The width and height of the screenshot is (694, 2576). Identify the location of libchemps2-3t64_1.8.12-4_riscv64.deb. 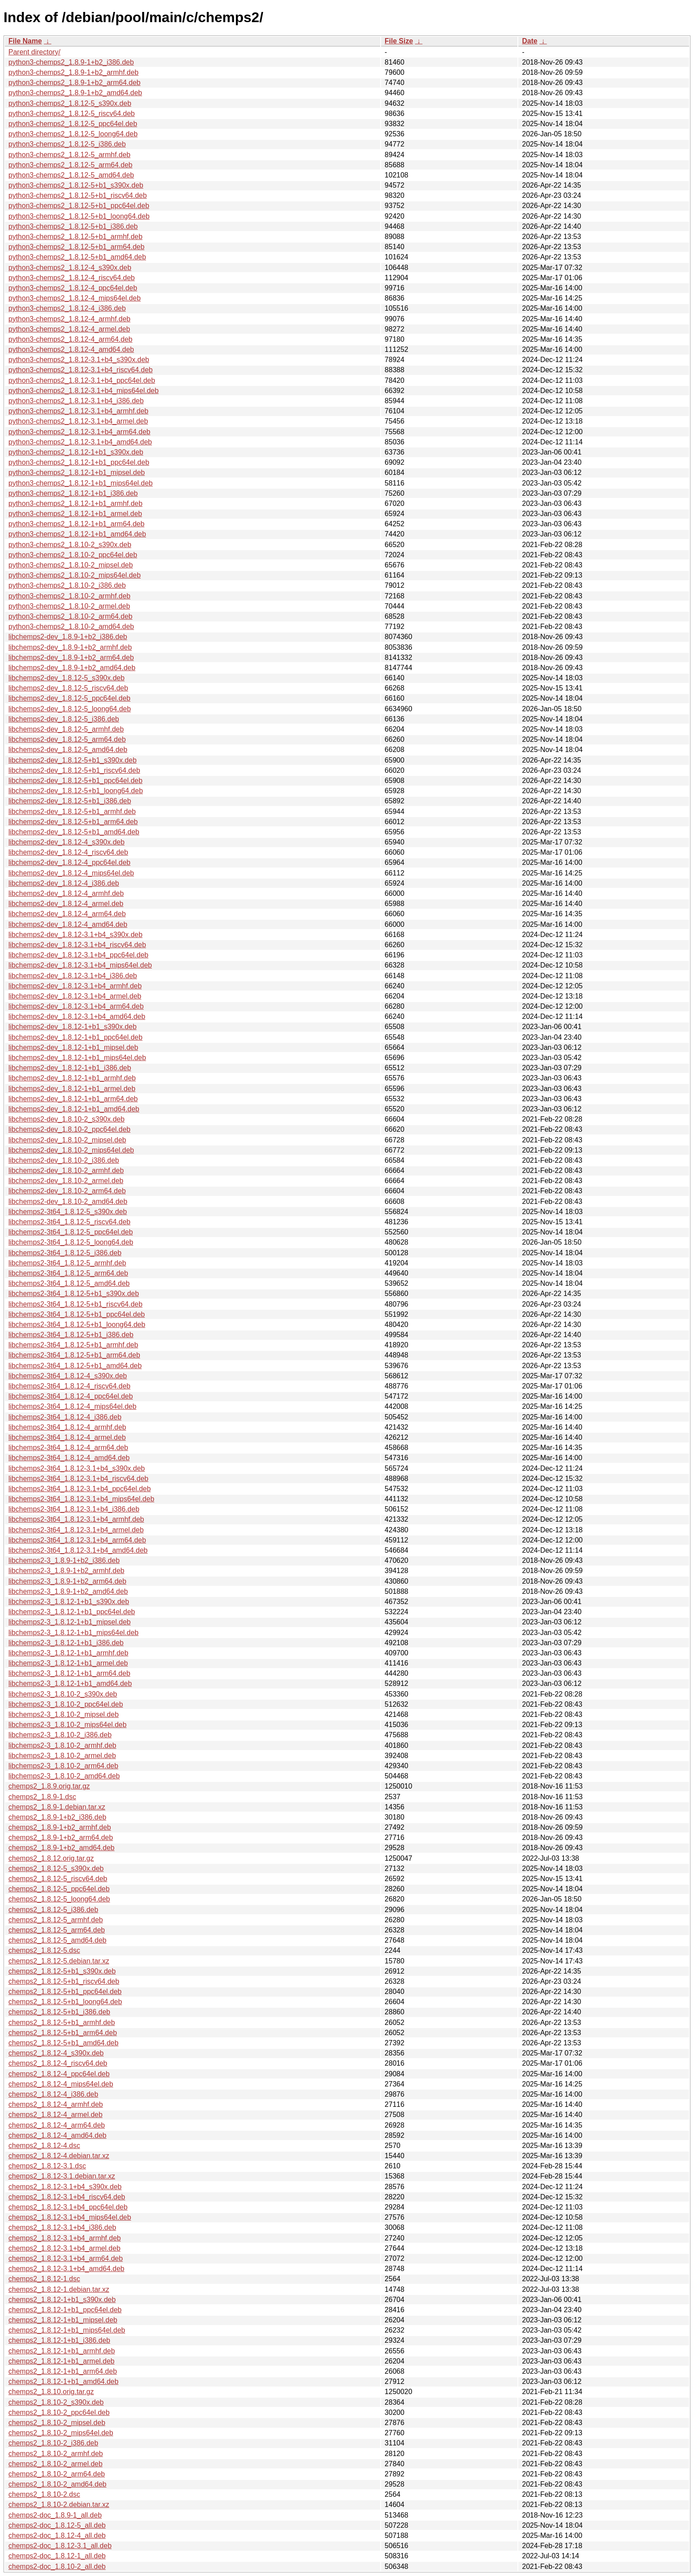
(69, 1386).